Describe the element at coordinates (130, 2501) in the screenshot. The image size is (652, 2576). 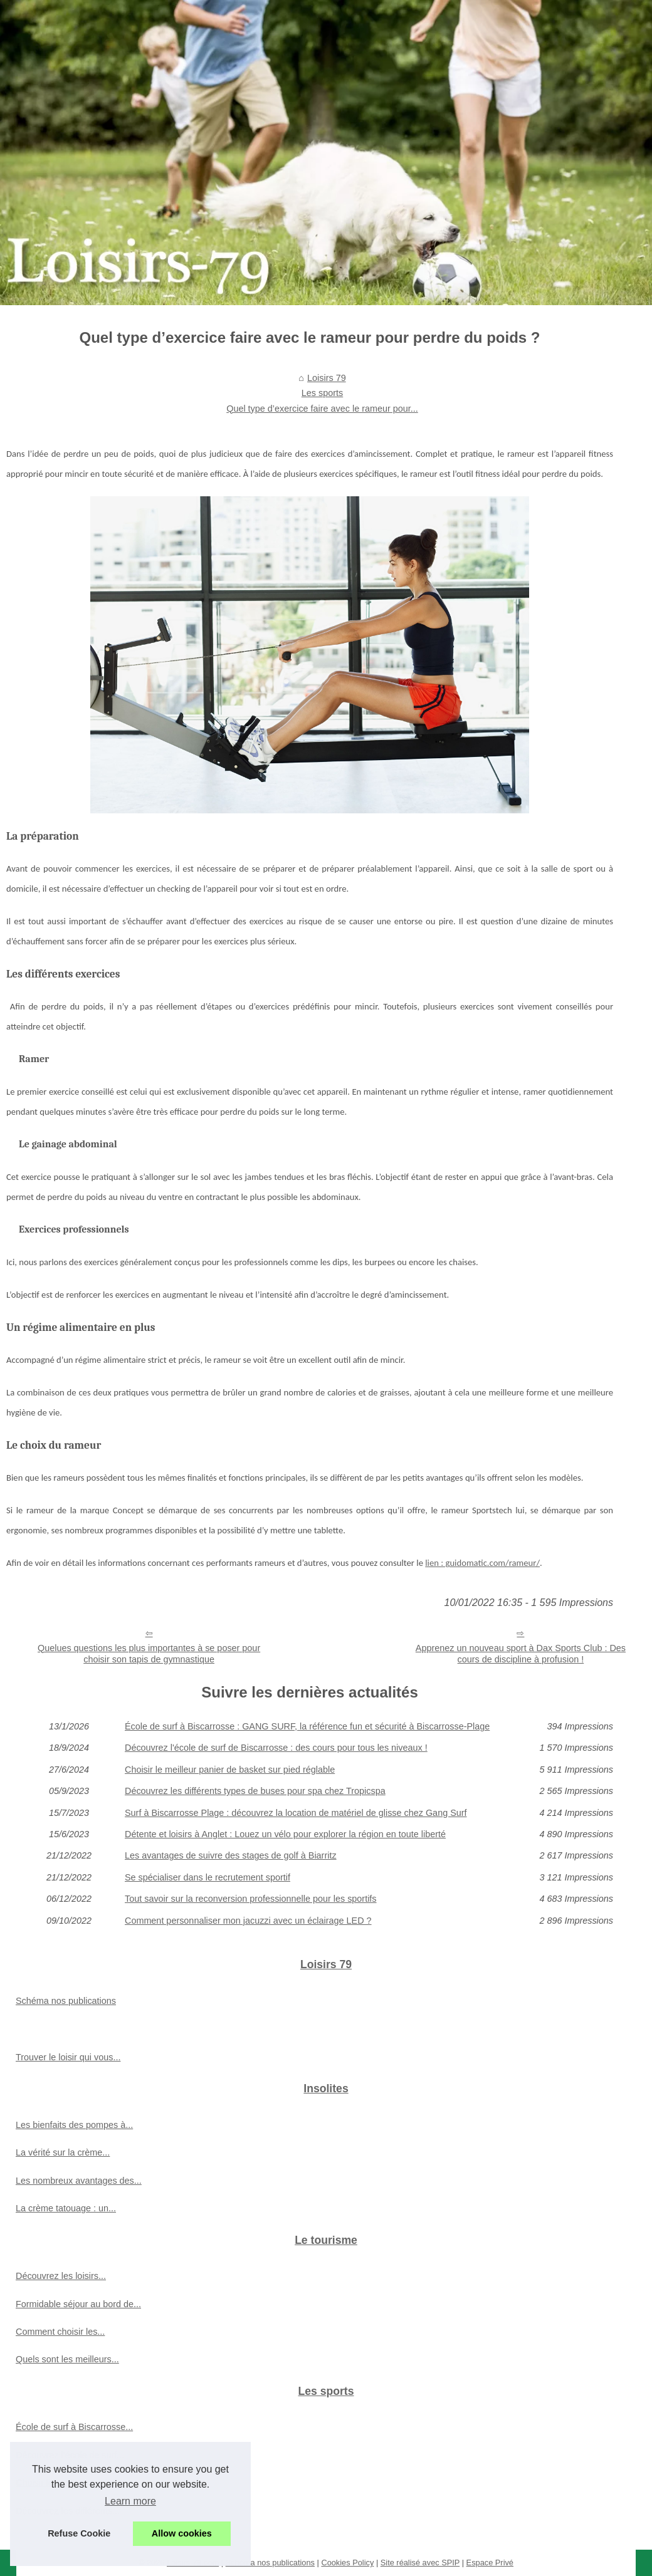
I see `Learn more [button]` at that location.